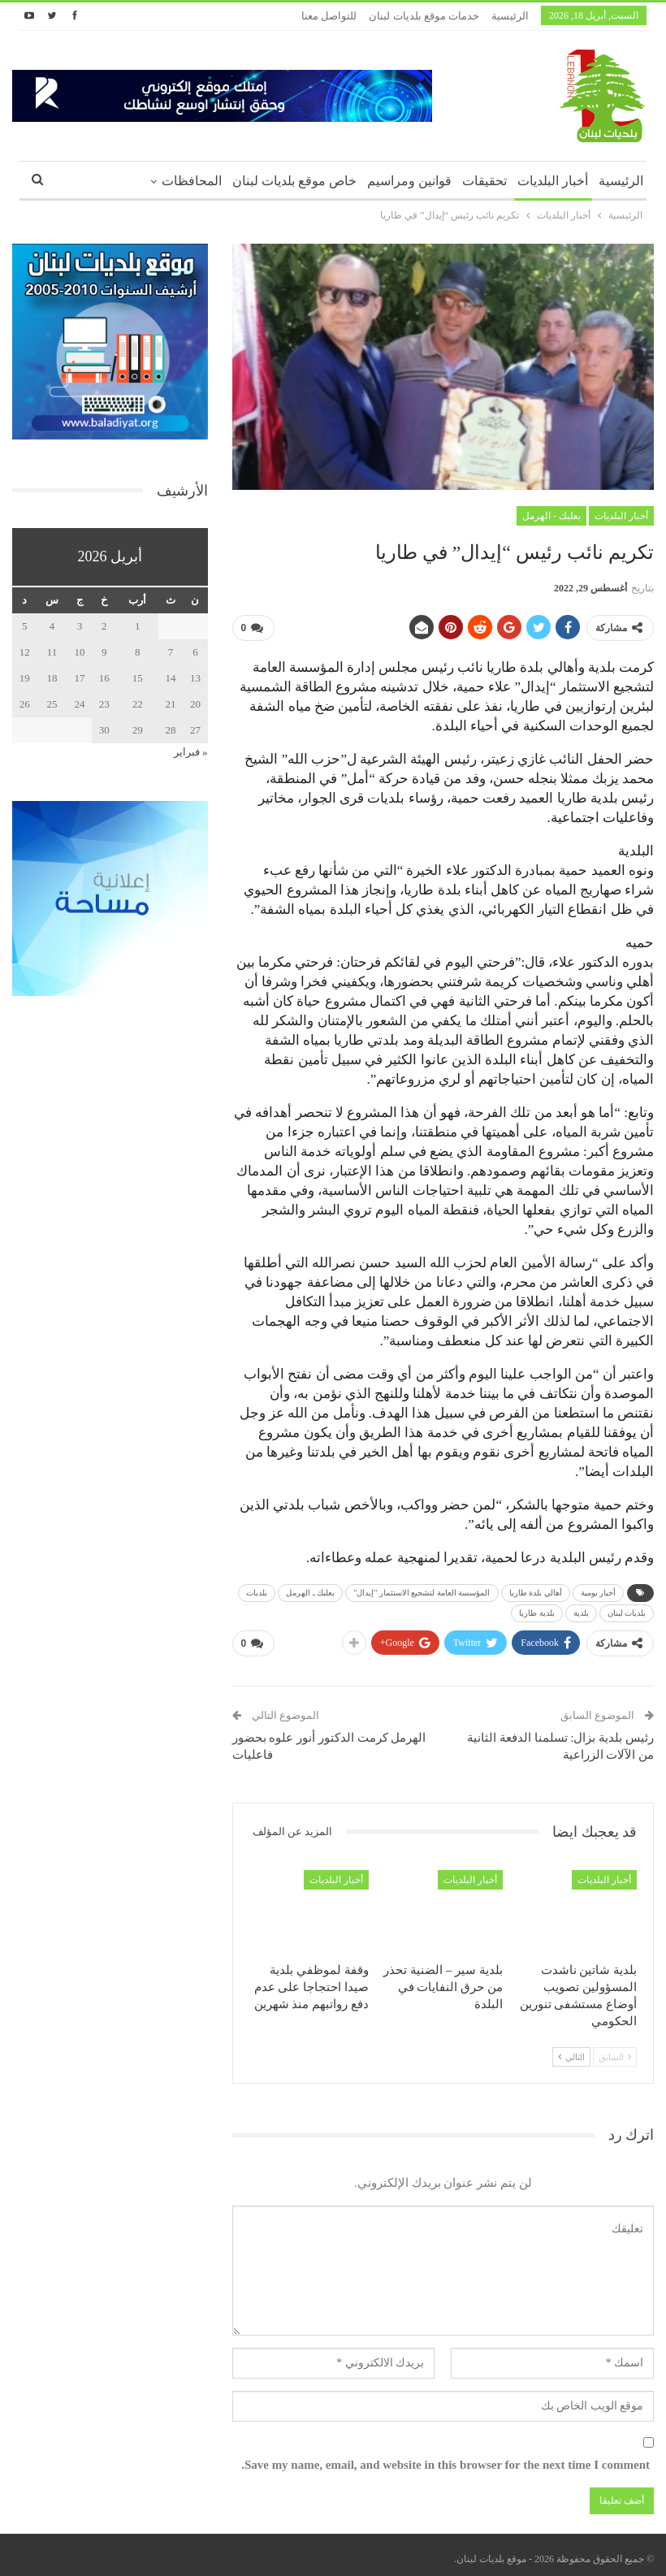  I want to click on خاص موقع بلديات لبنان, so click(294, 181).